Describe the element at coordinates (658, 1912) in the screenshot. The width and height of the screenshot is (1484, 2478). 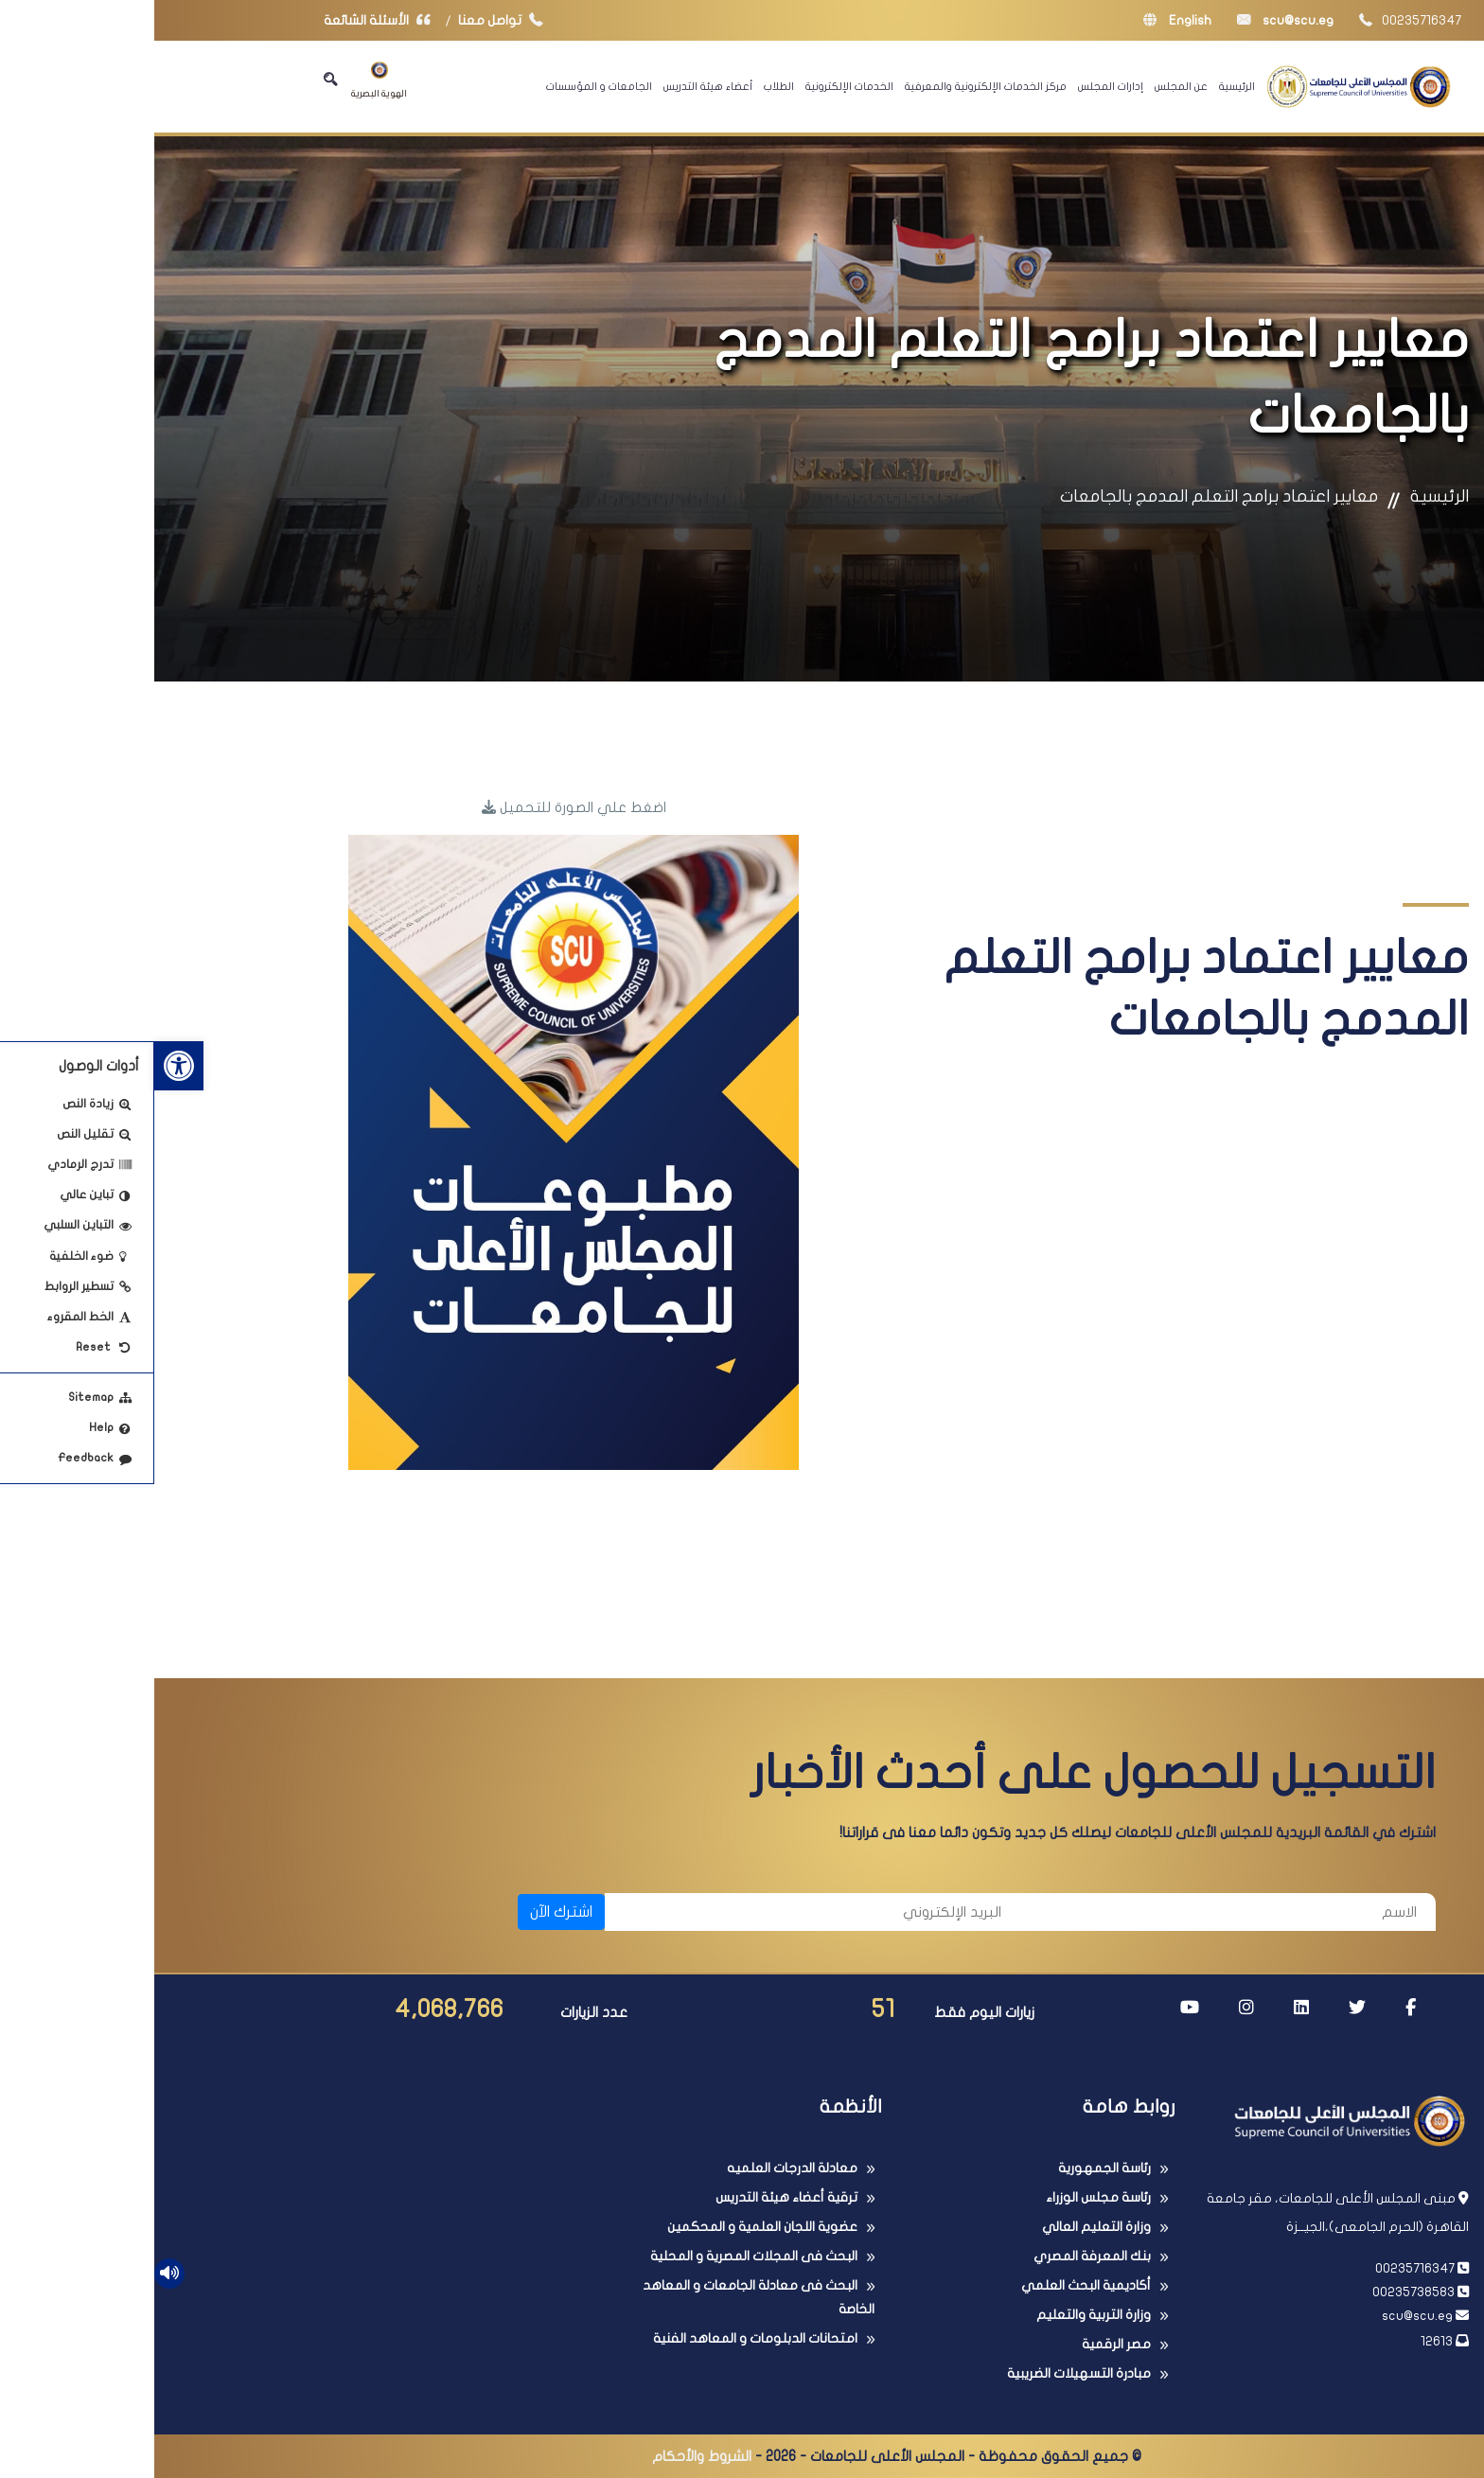
I see `[البريد الإلكتروني]` at that location.